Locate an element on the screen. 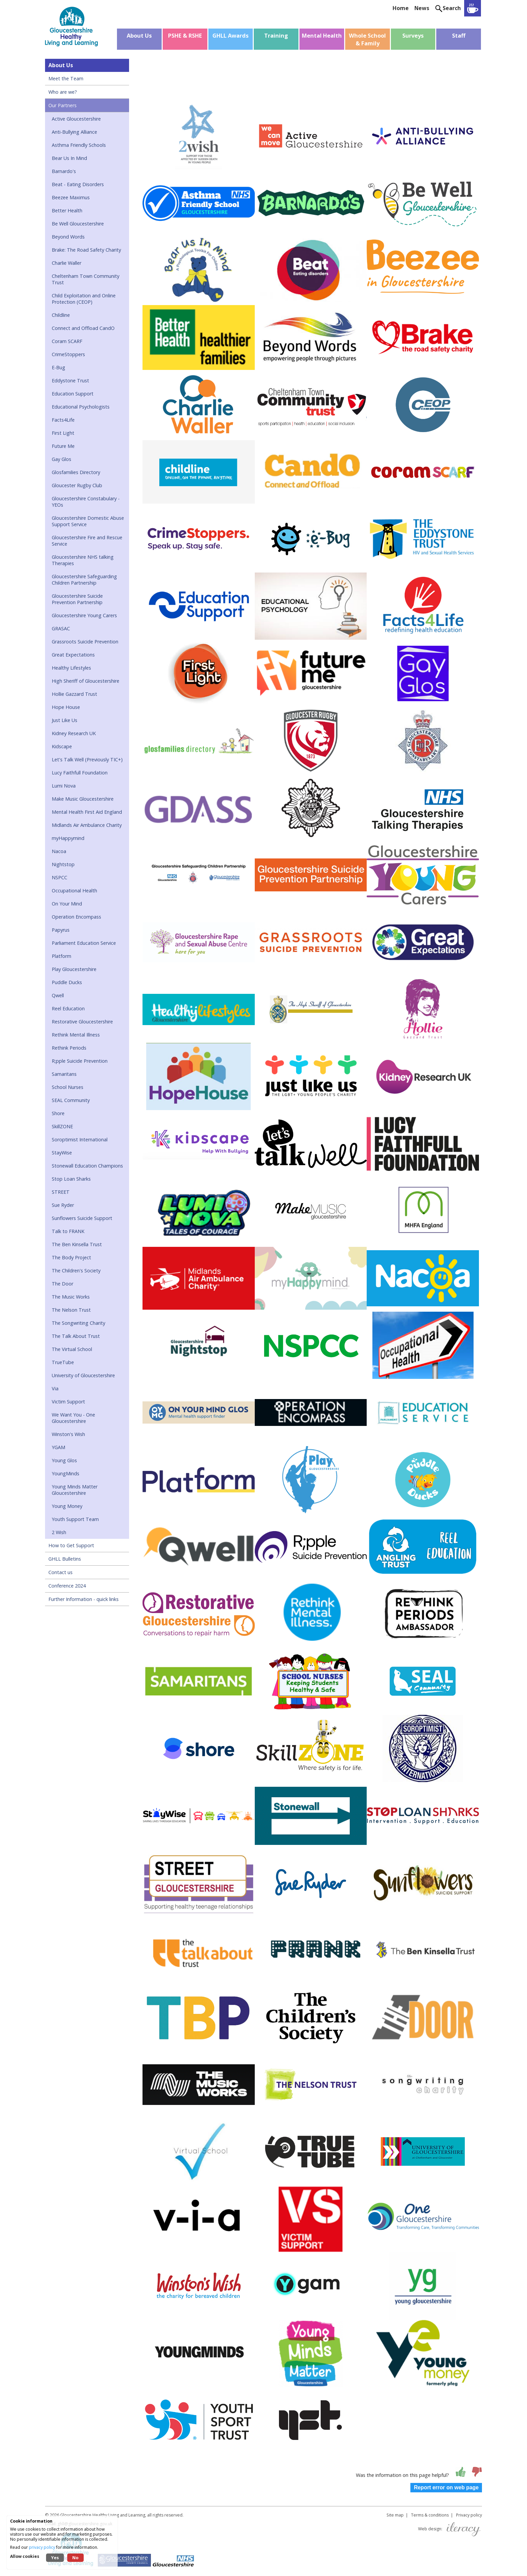  Puddle Ducks is located at coordinates (67, 982).